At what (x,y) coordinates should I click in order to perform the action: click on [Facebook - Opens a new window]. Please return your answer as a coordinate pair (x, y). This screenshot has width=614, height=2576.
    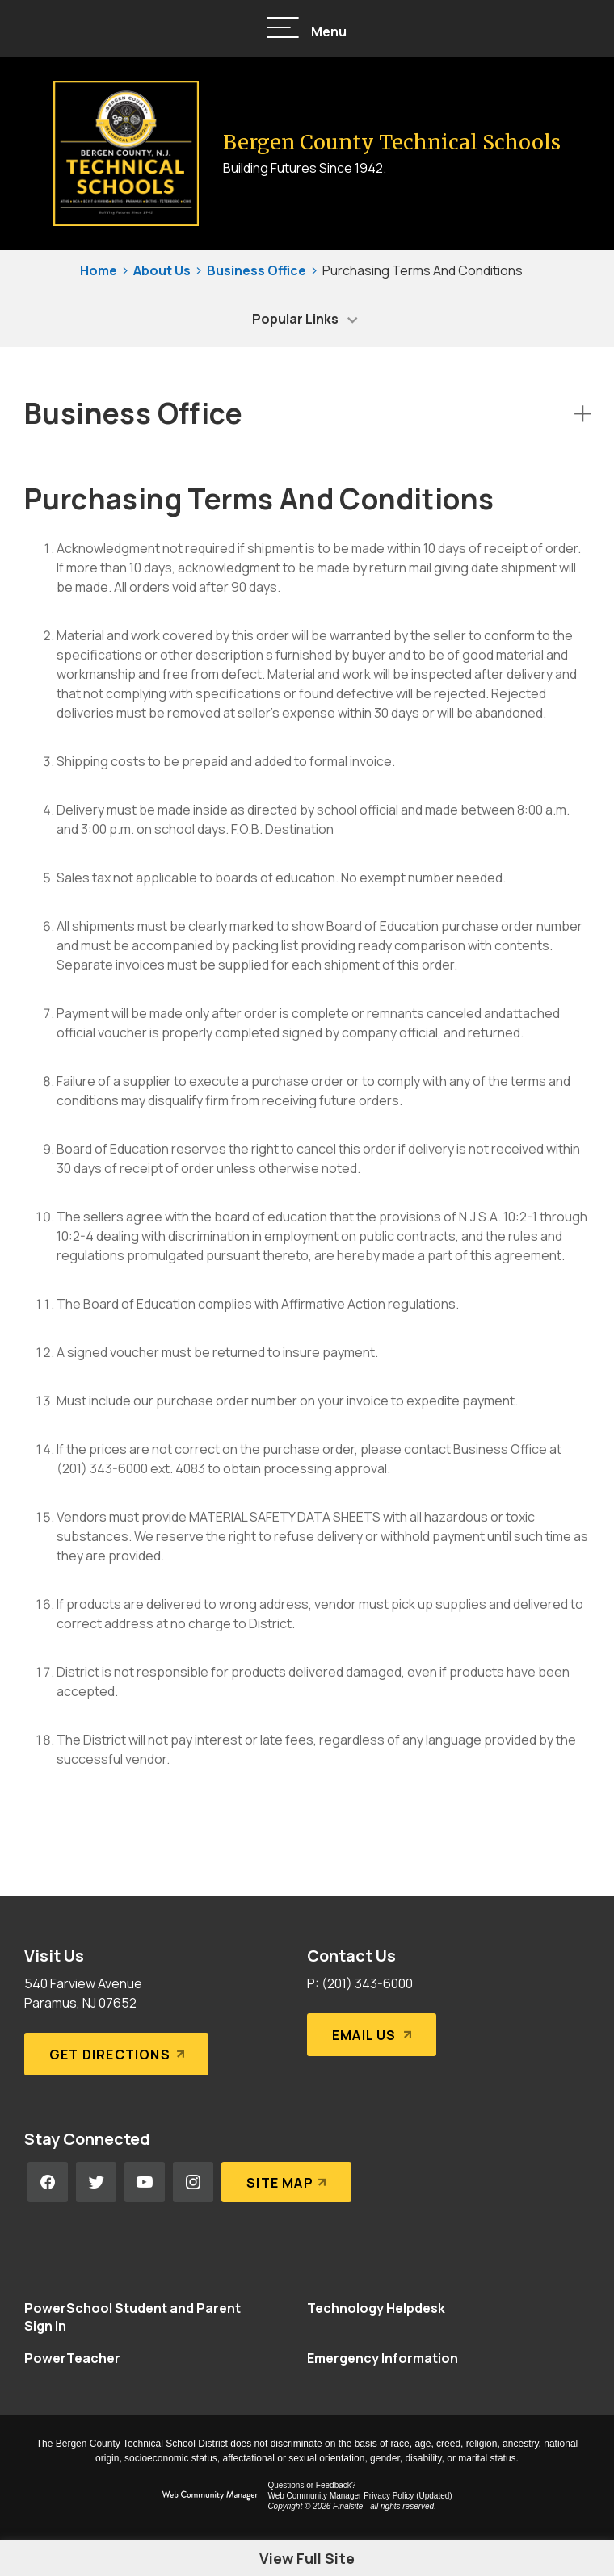
    Looking at the image, I should click on (47, 2182).